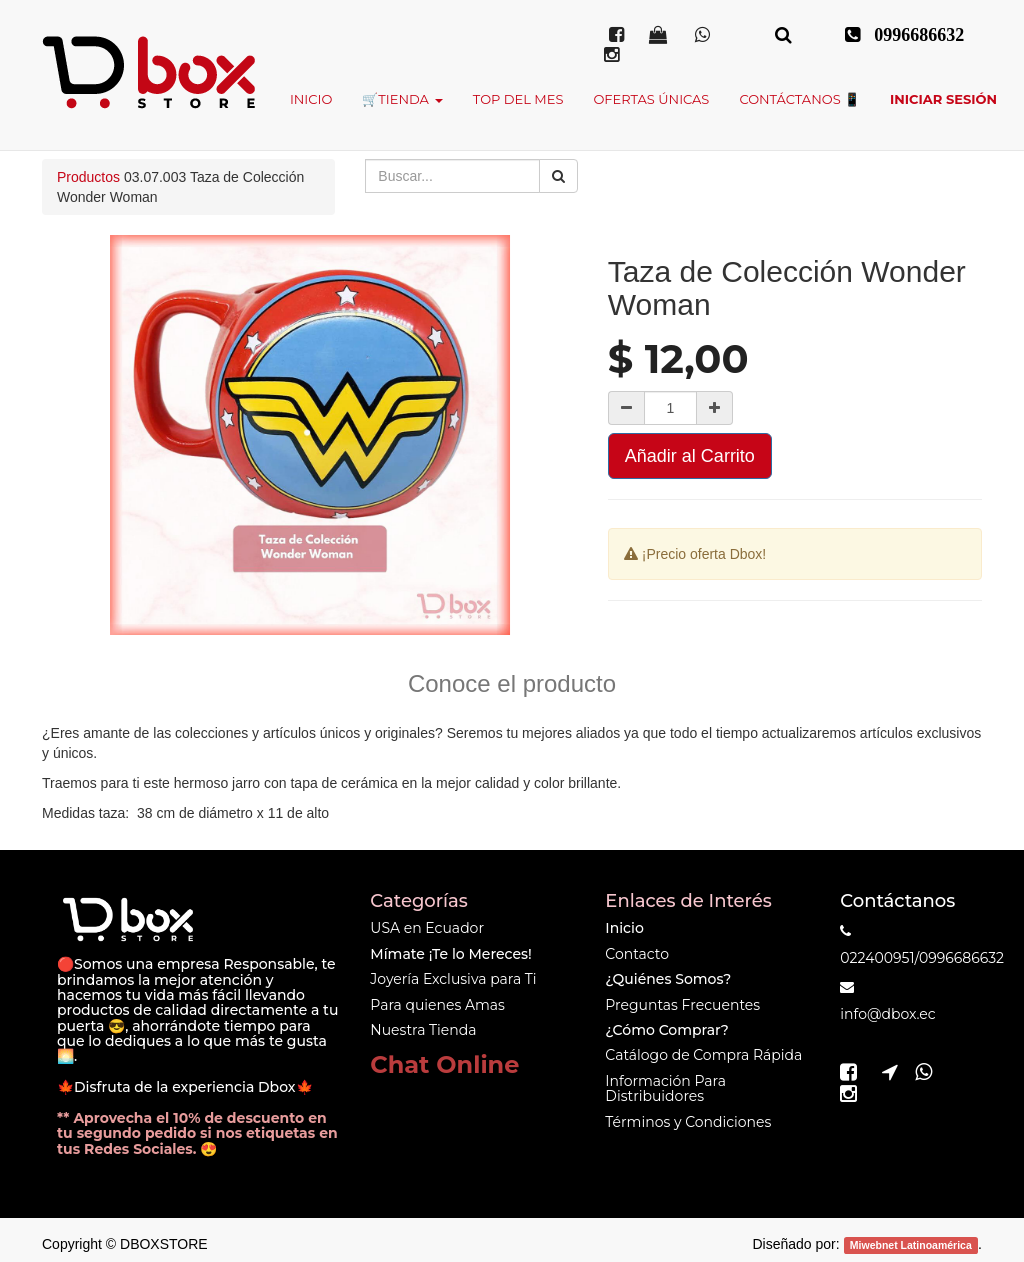 The image size is (1024, 1262). I want to click on Catálogo de Compra Rápida, so click(703, 1055).